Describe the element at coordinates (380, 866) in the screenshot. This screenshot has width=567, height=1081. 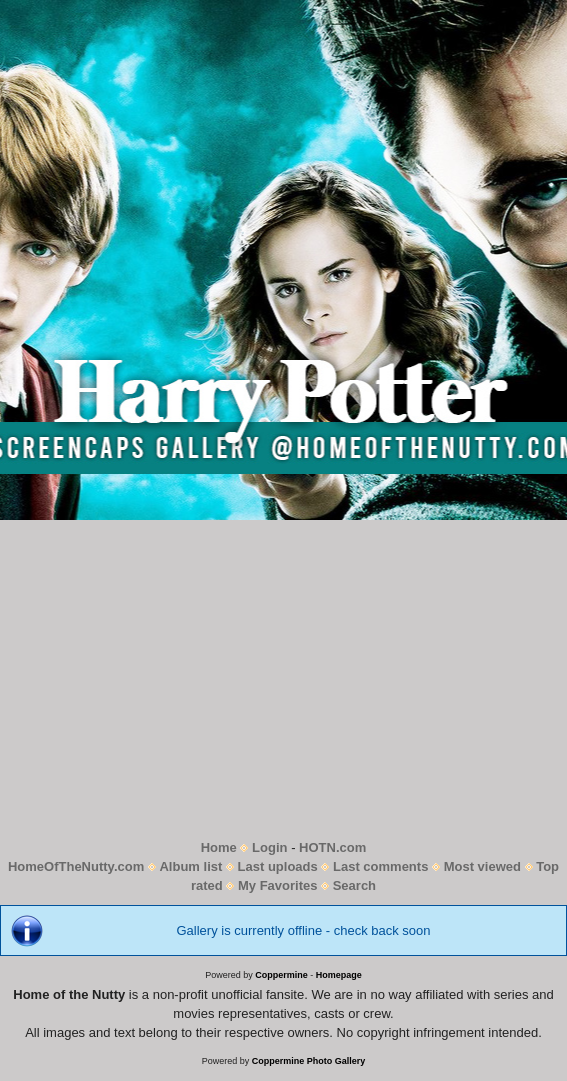
I see `Last comments` at that location.